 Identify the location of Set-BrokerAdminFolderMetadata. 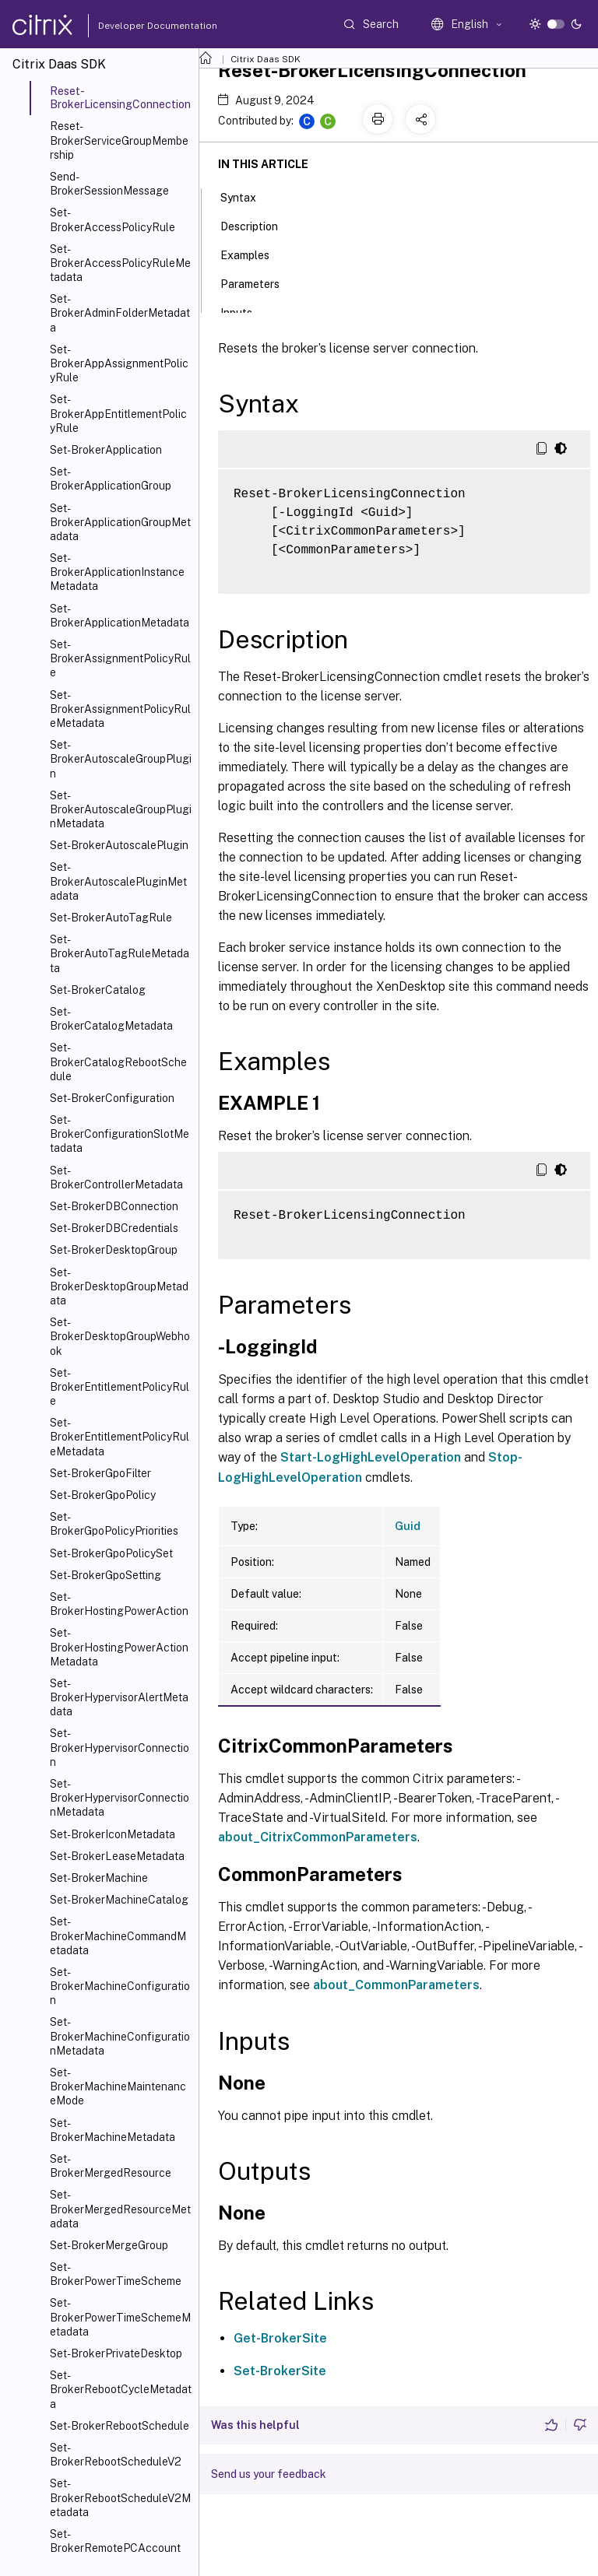
(120, 313).